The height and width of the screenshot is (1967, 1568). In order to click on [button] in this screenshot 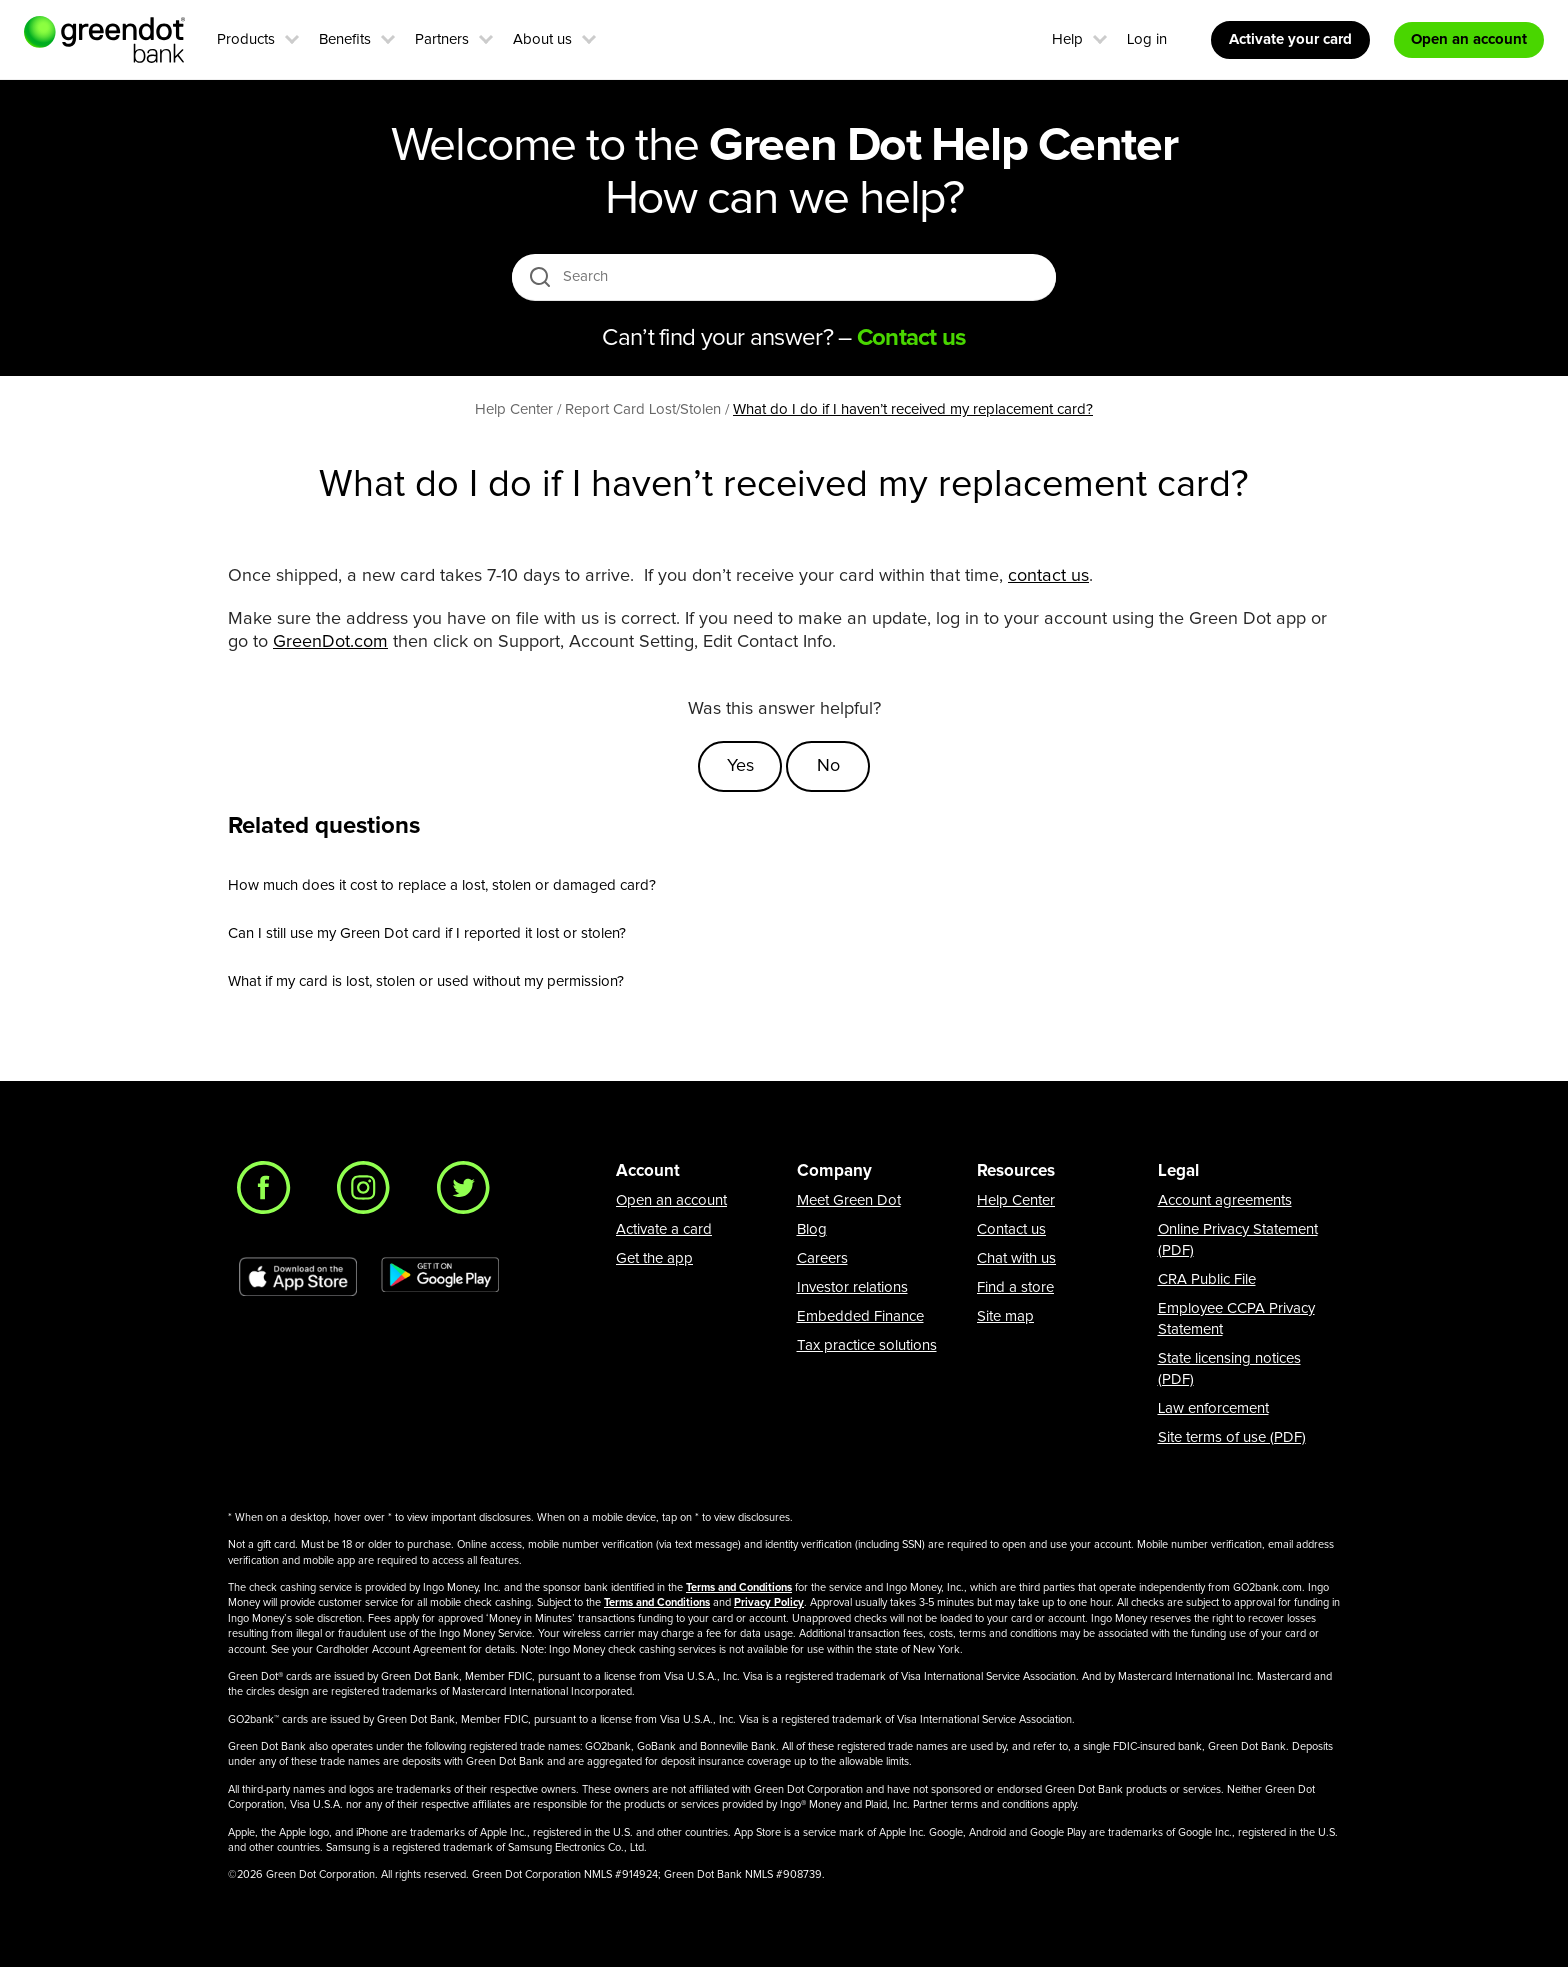, I will do `click(292, 37)`.